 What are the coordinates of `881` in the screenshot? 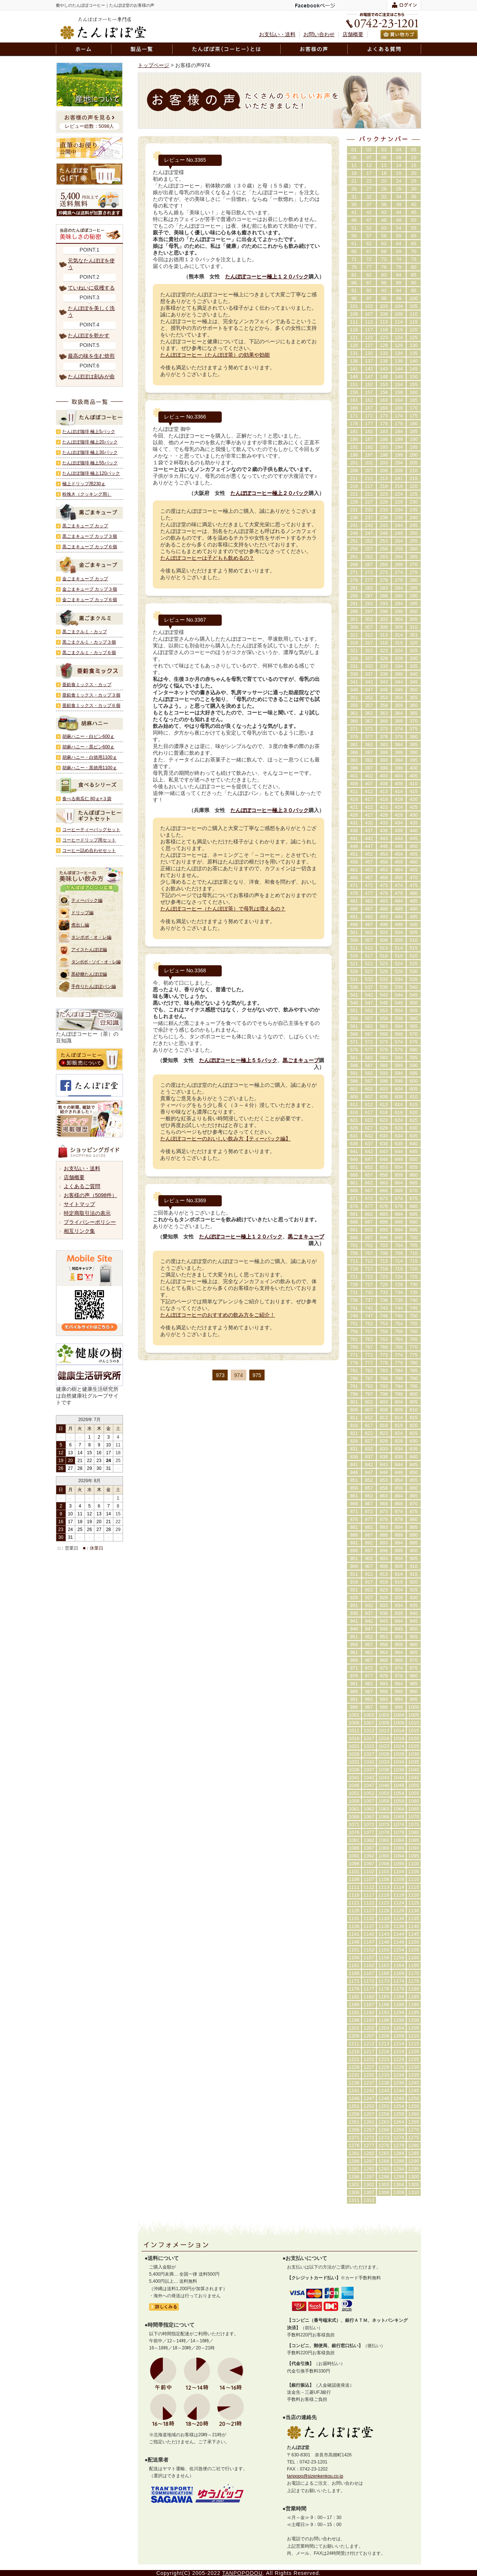 It's located at (354, 1527).